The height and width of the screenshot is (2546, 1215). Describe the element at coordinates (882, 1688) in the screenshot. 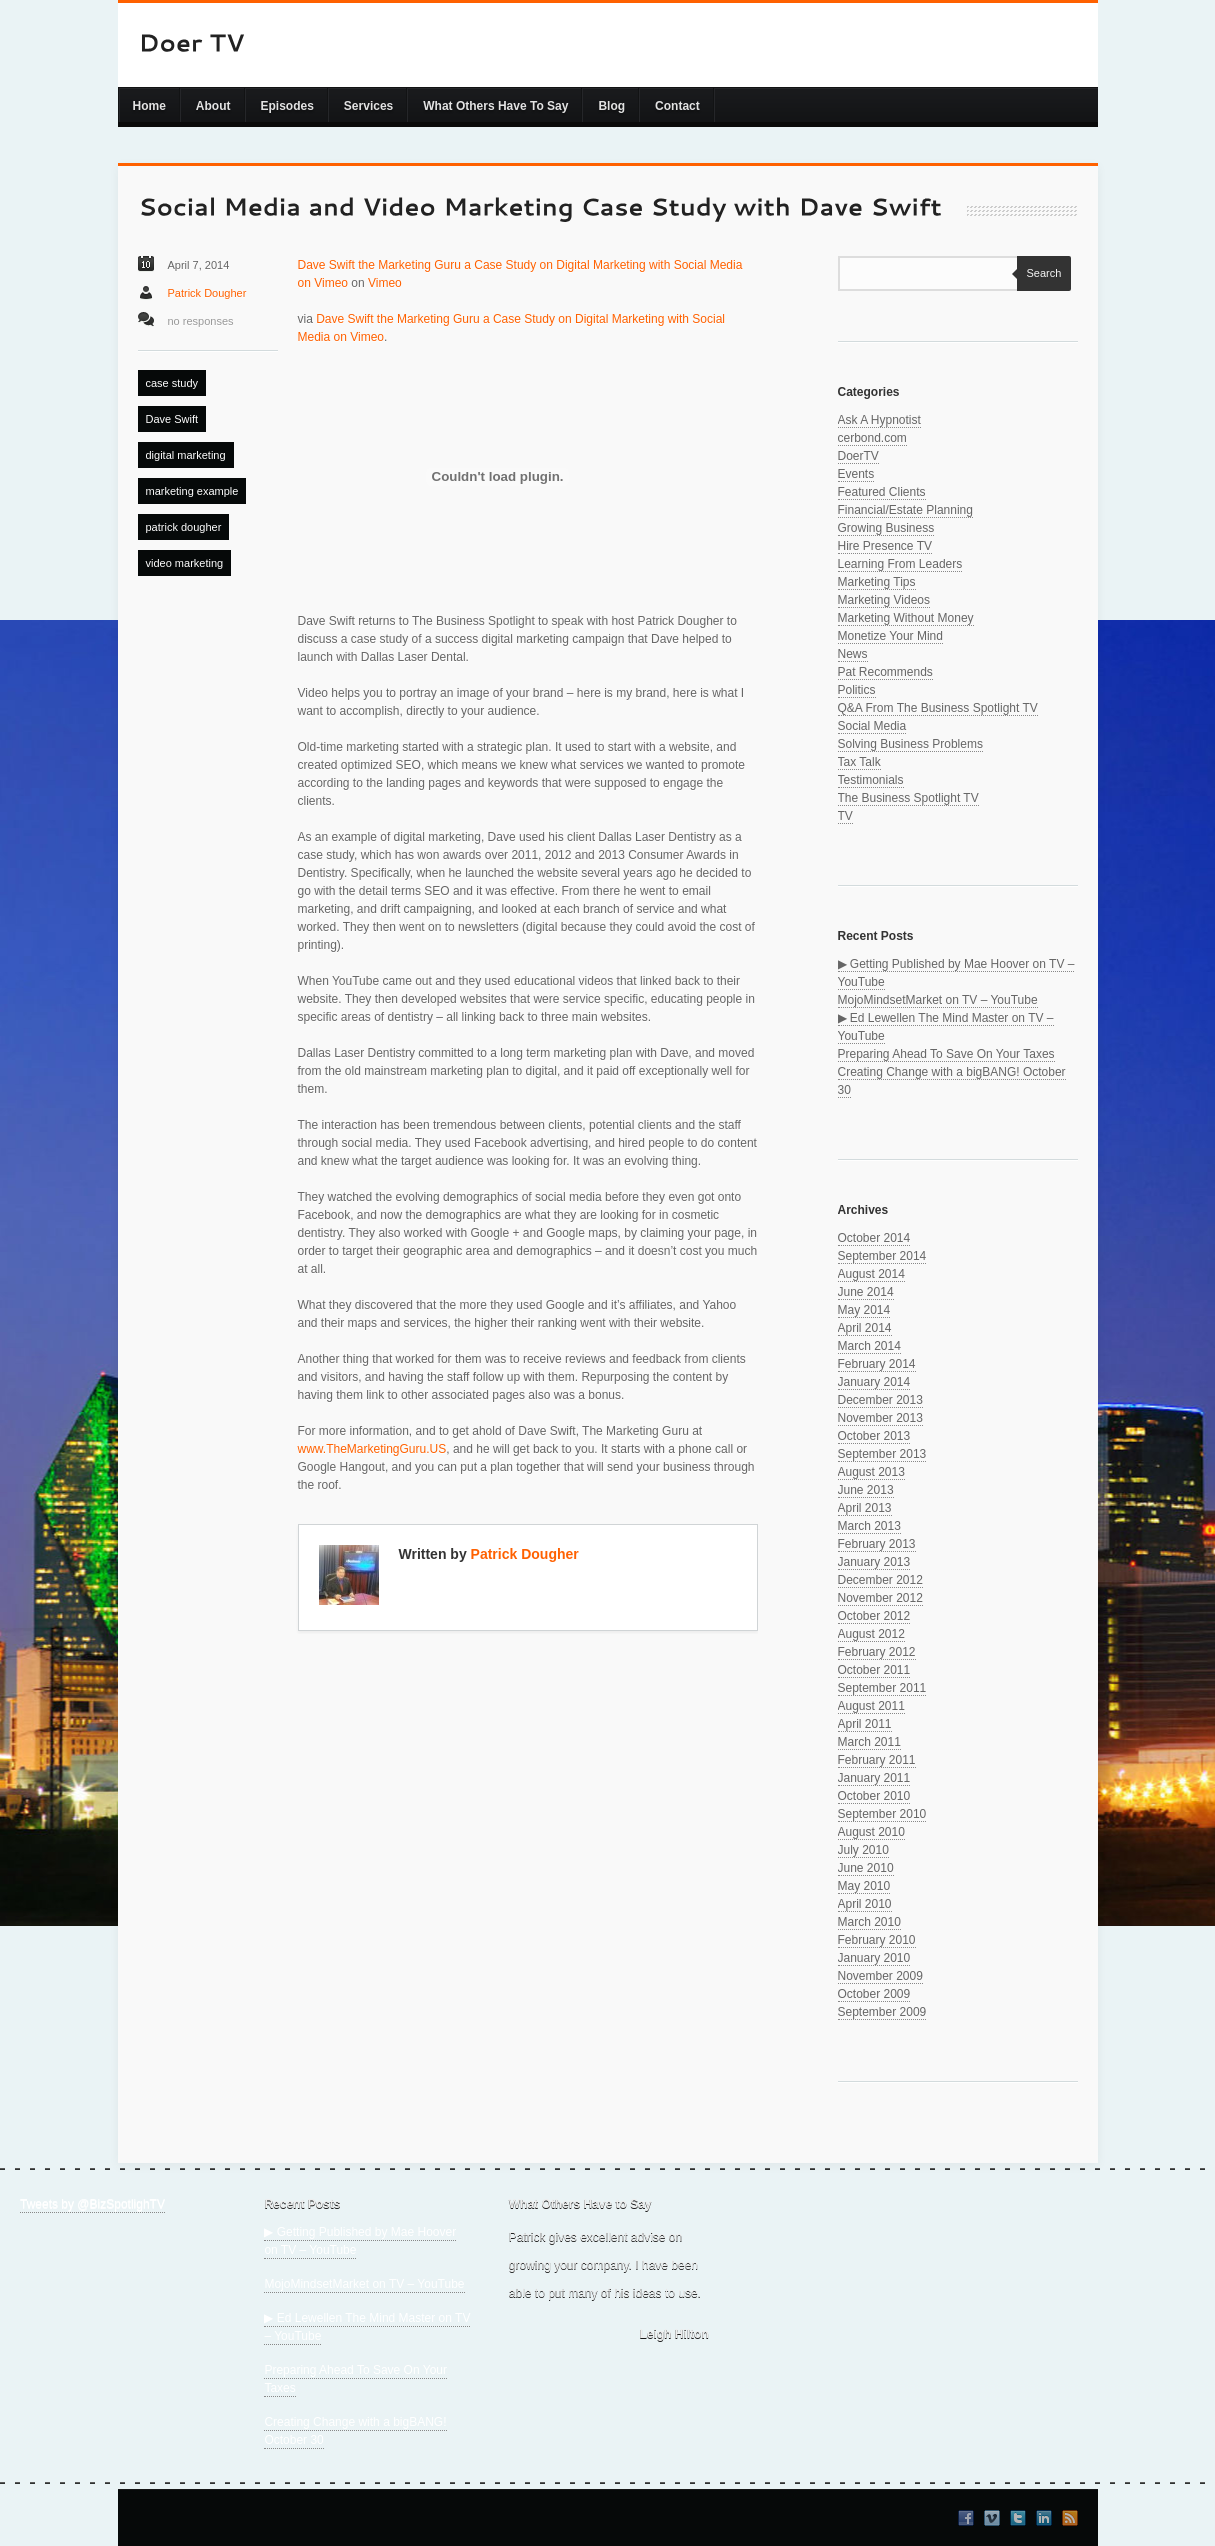

I see `September 2011` at that location.